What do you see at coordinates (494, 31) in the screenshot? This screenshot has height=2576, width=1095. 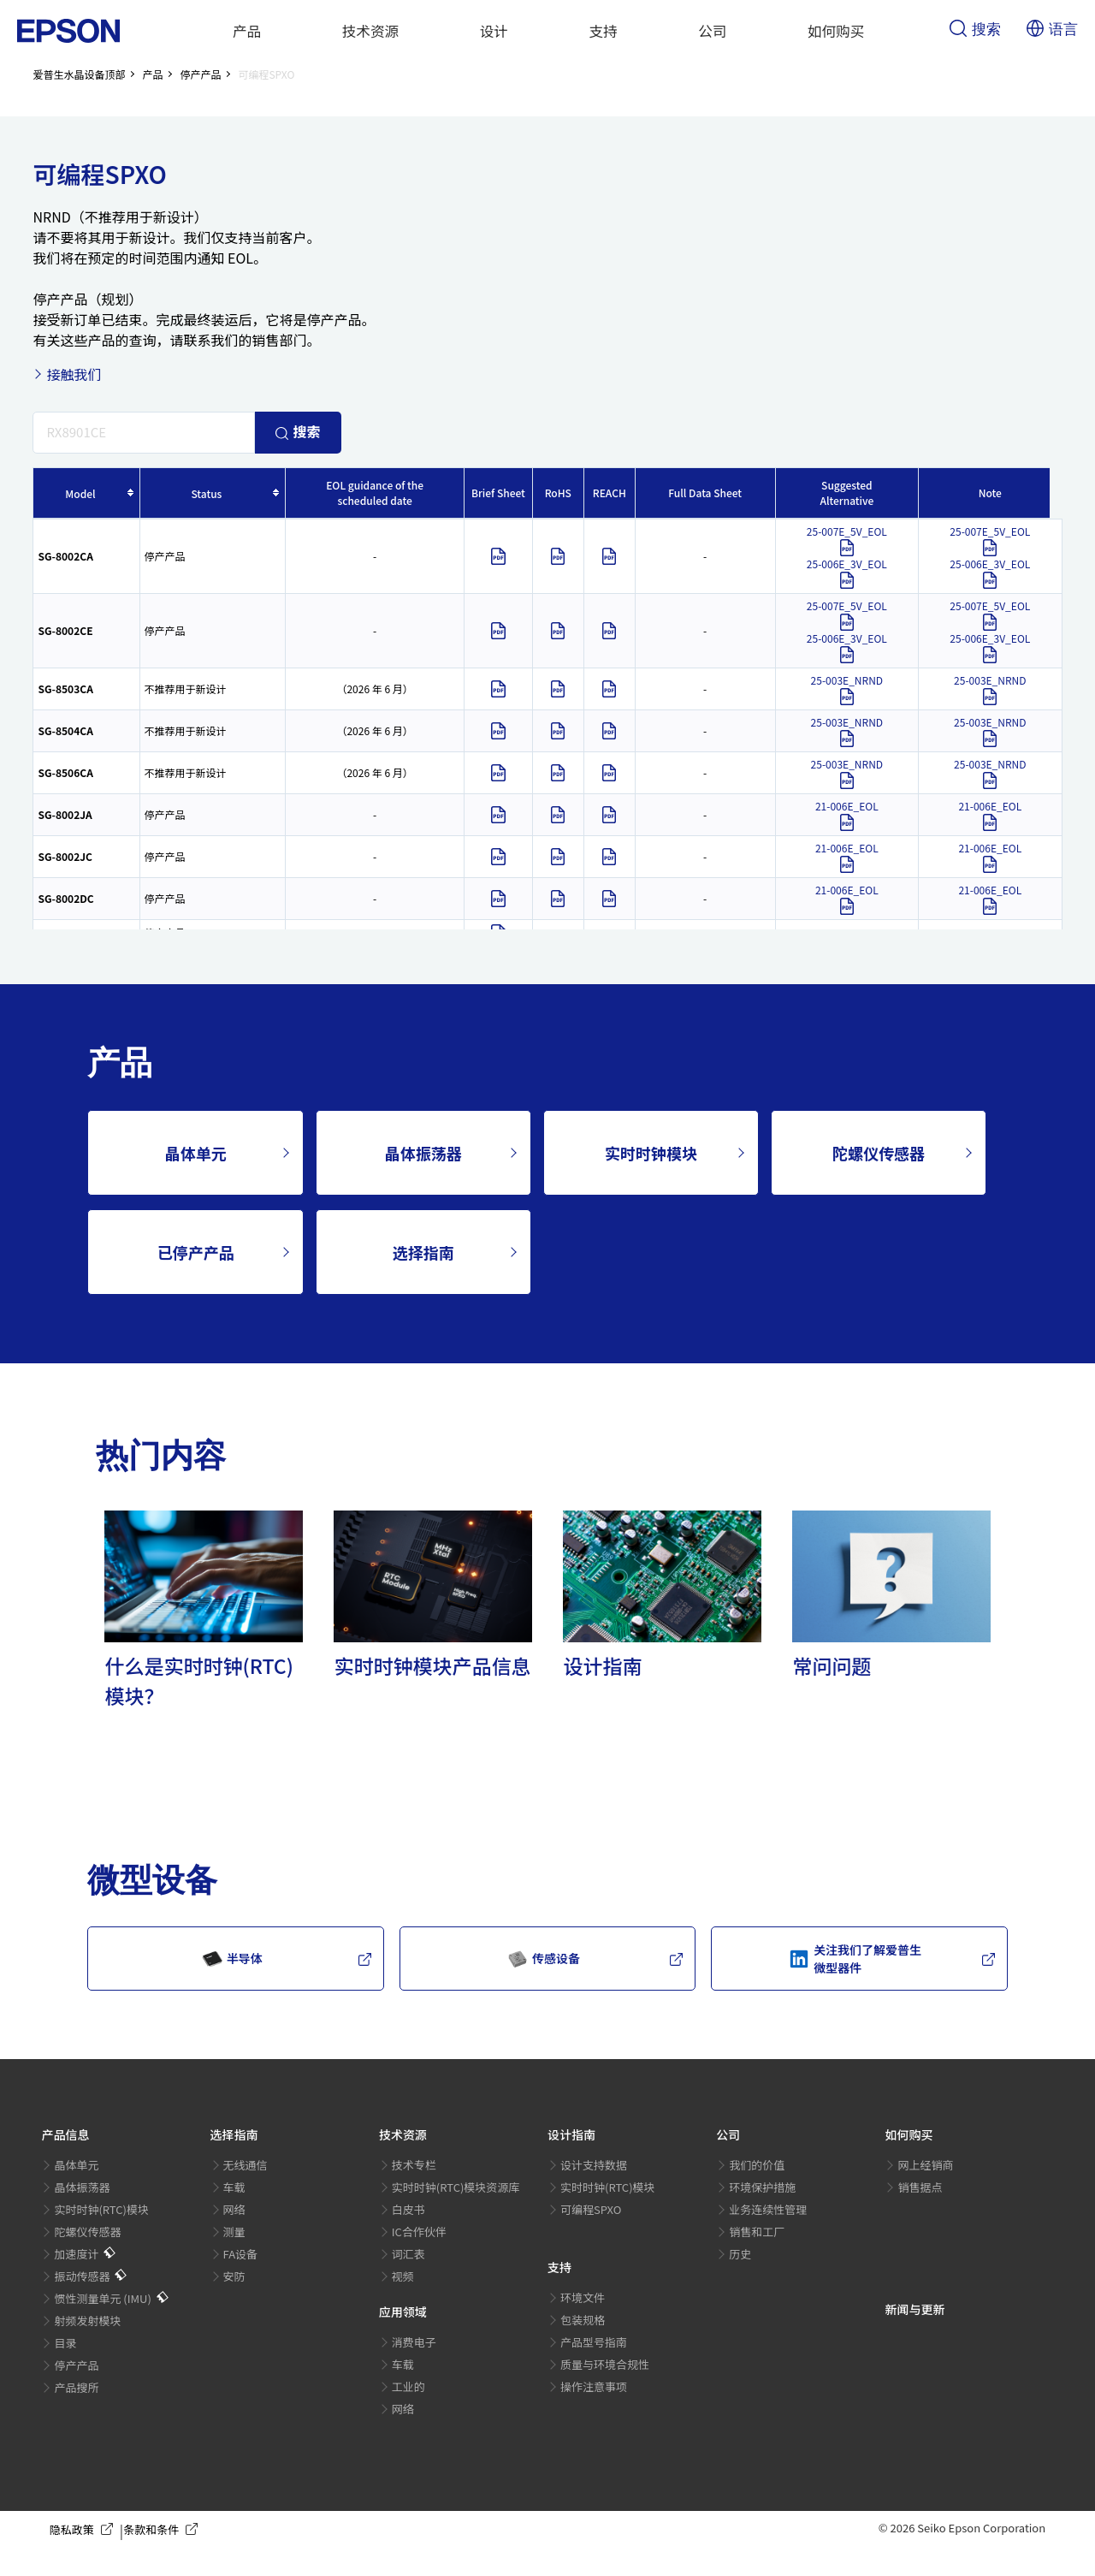 I see `设计` at bounding box center [494, 31].